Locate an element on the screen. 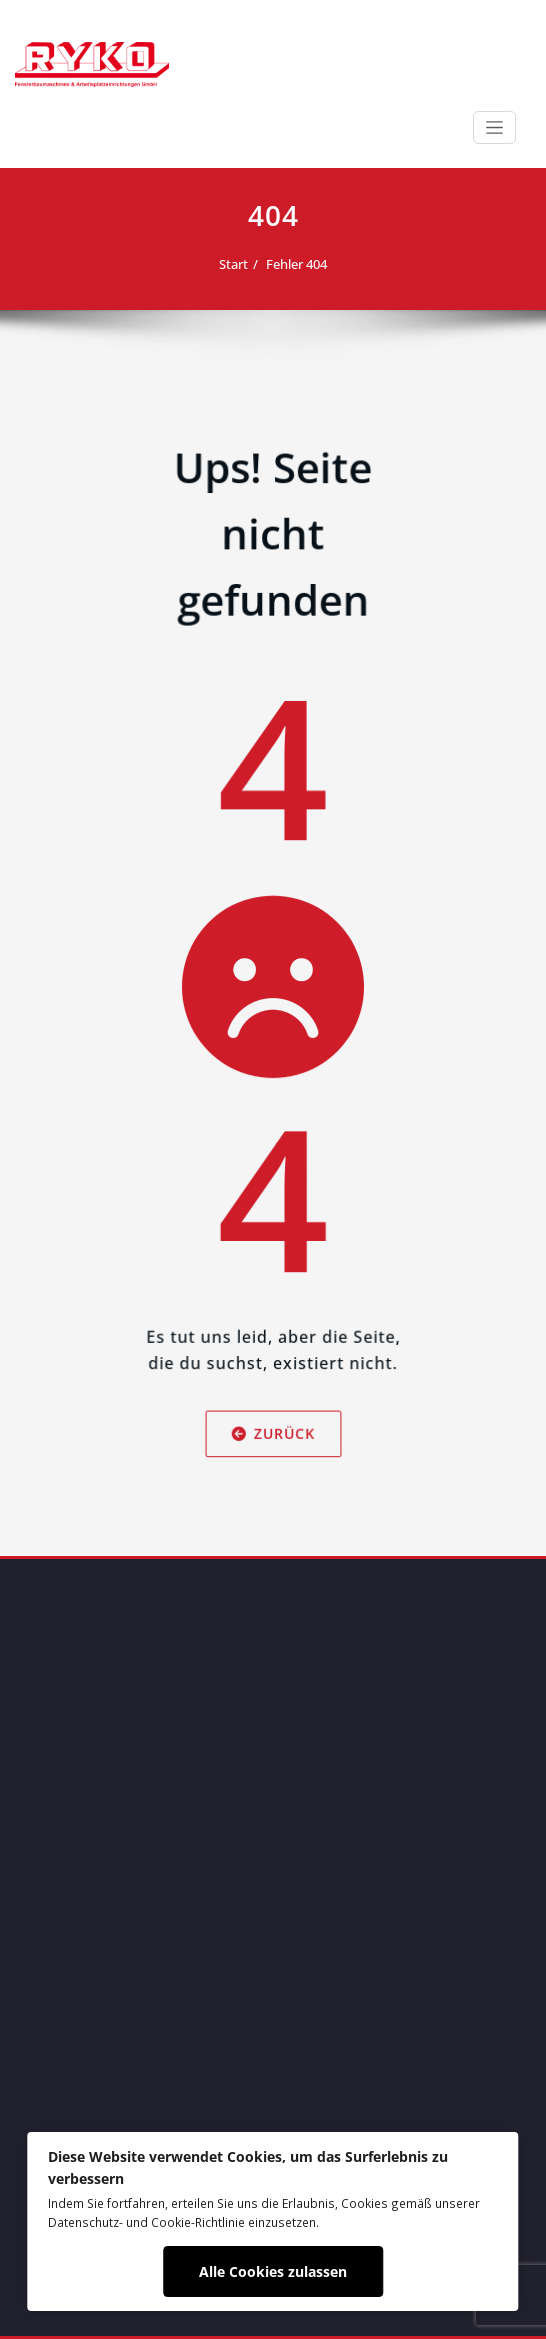 This screenshot has width=546, height=2339. Fehler 404 is located at coordinates (296, 264).